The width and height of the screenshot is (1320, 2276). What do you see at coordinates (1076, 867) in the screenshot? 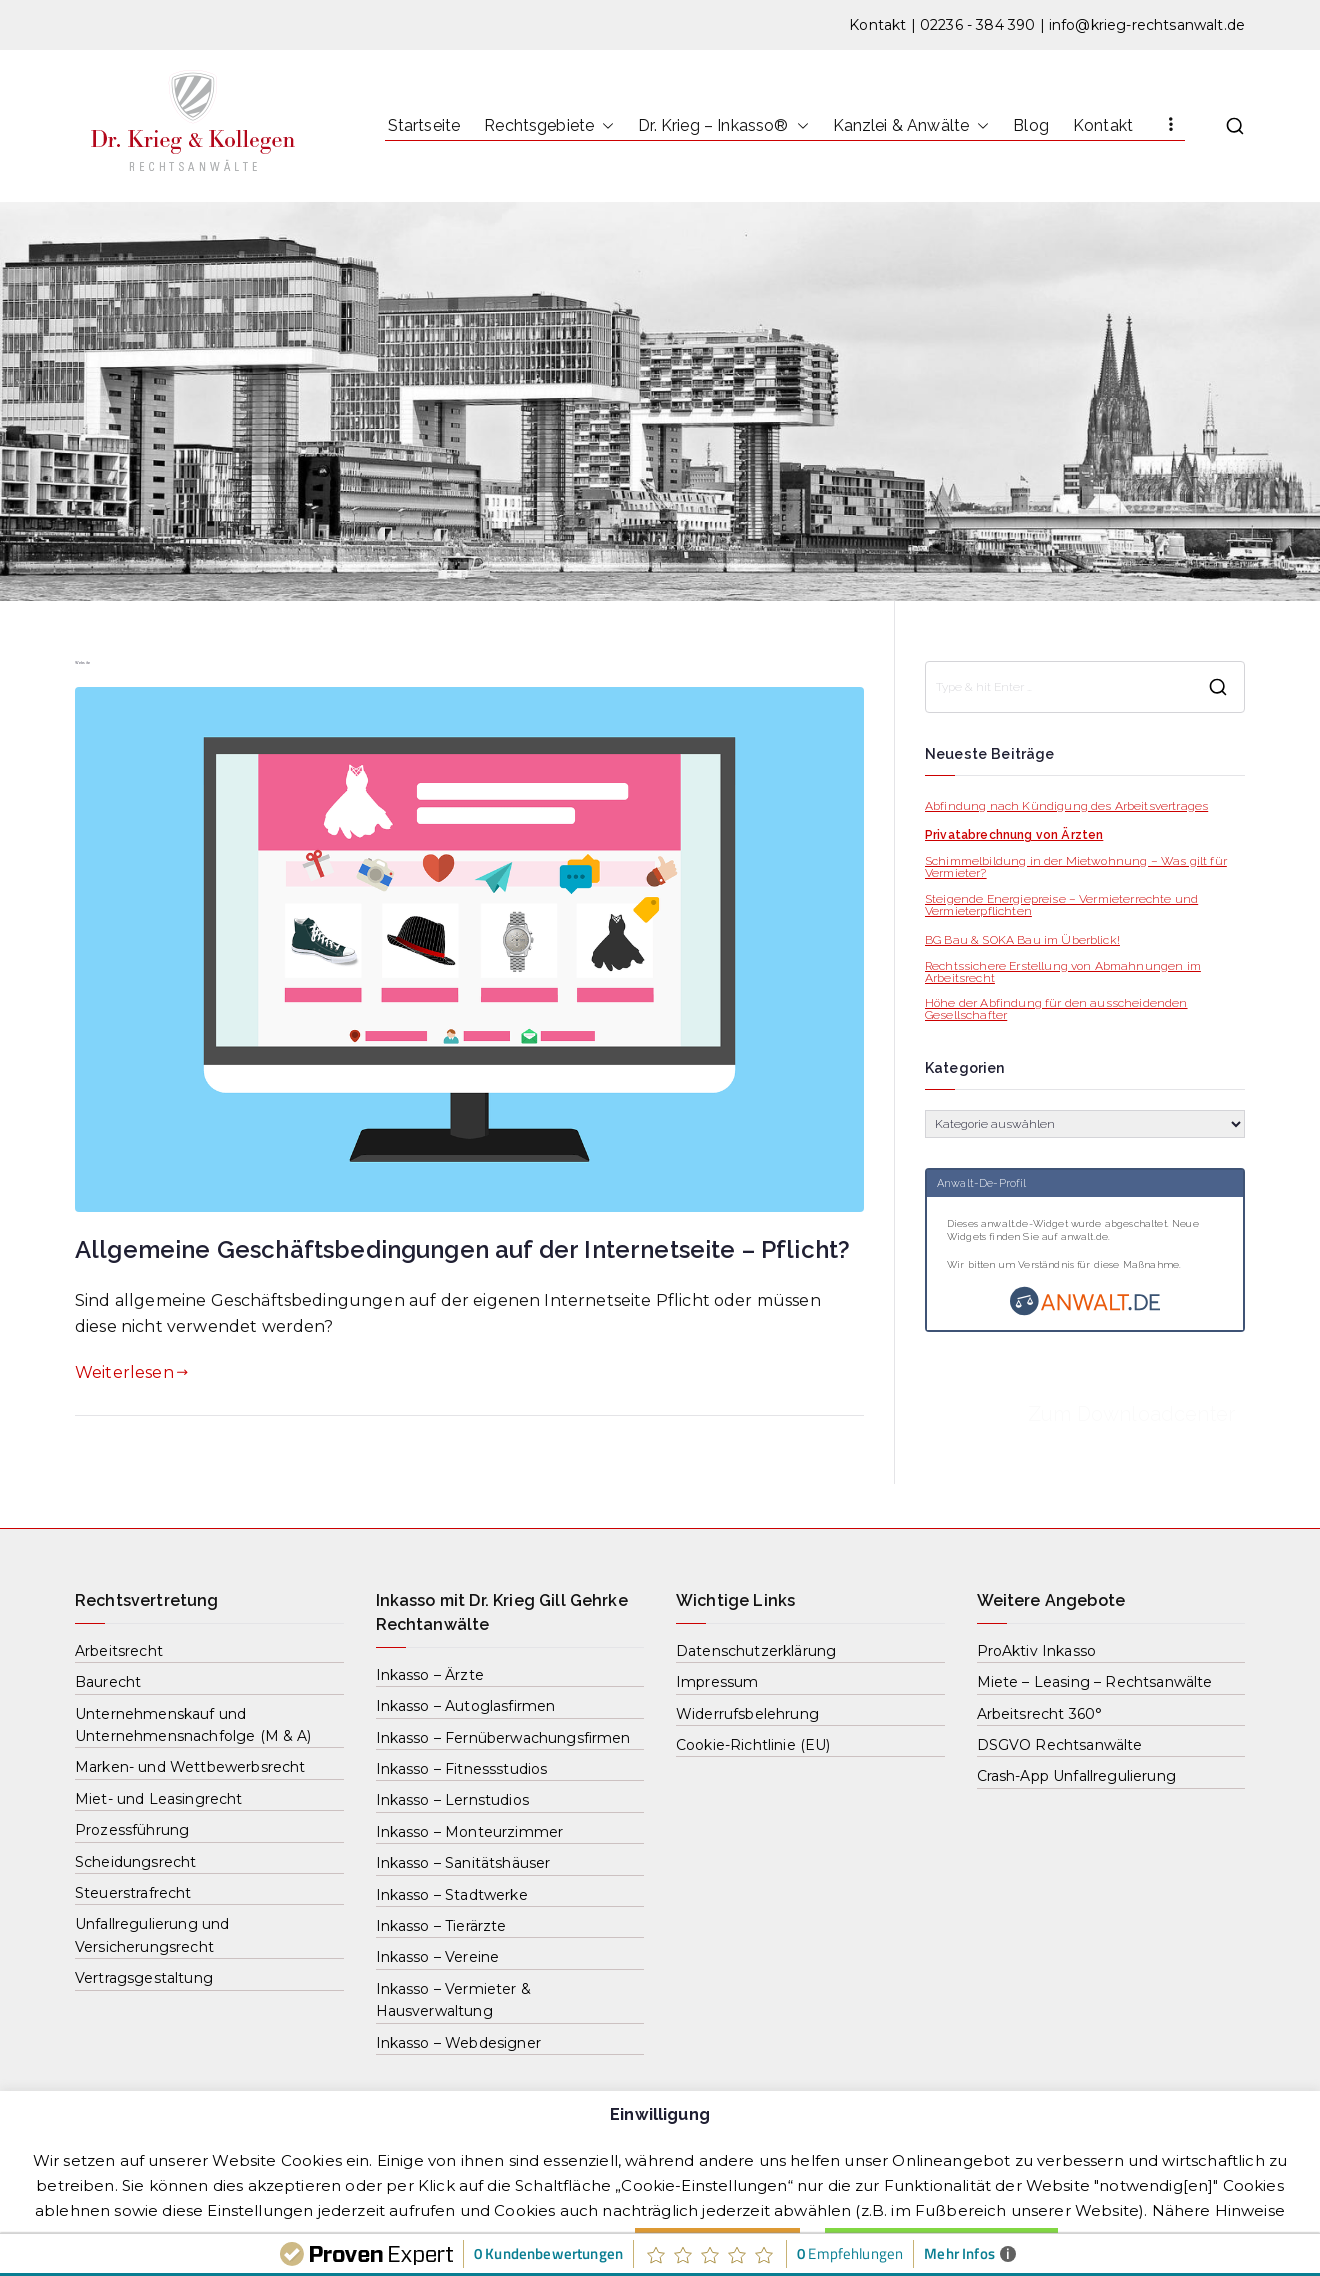
I see `Schimmelbildung in der Mietwohnung – Was gilt für Vermieter?` at bounding box center [1076, 867].